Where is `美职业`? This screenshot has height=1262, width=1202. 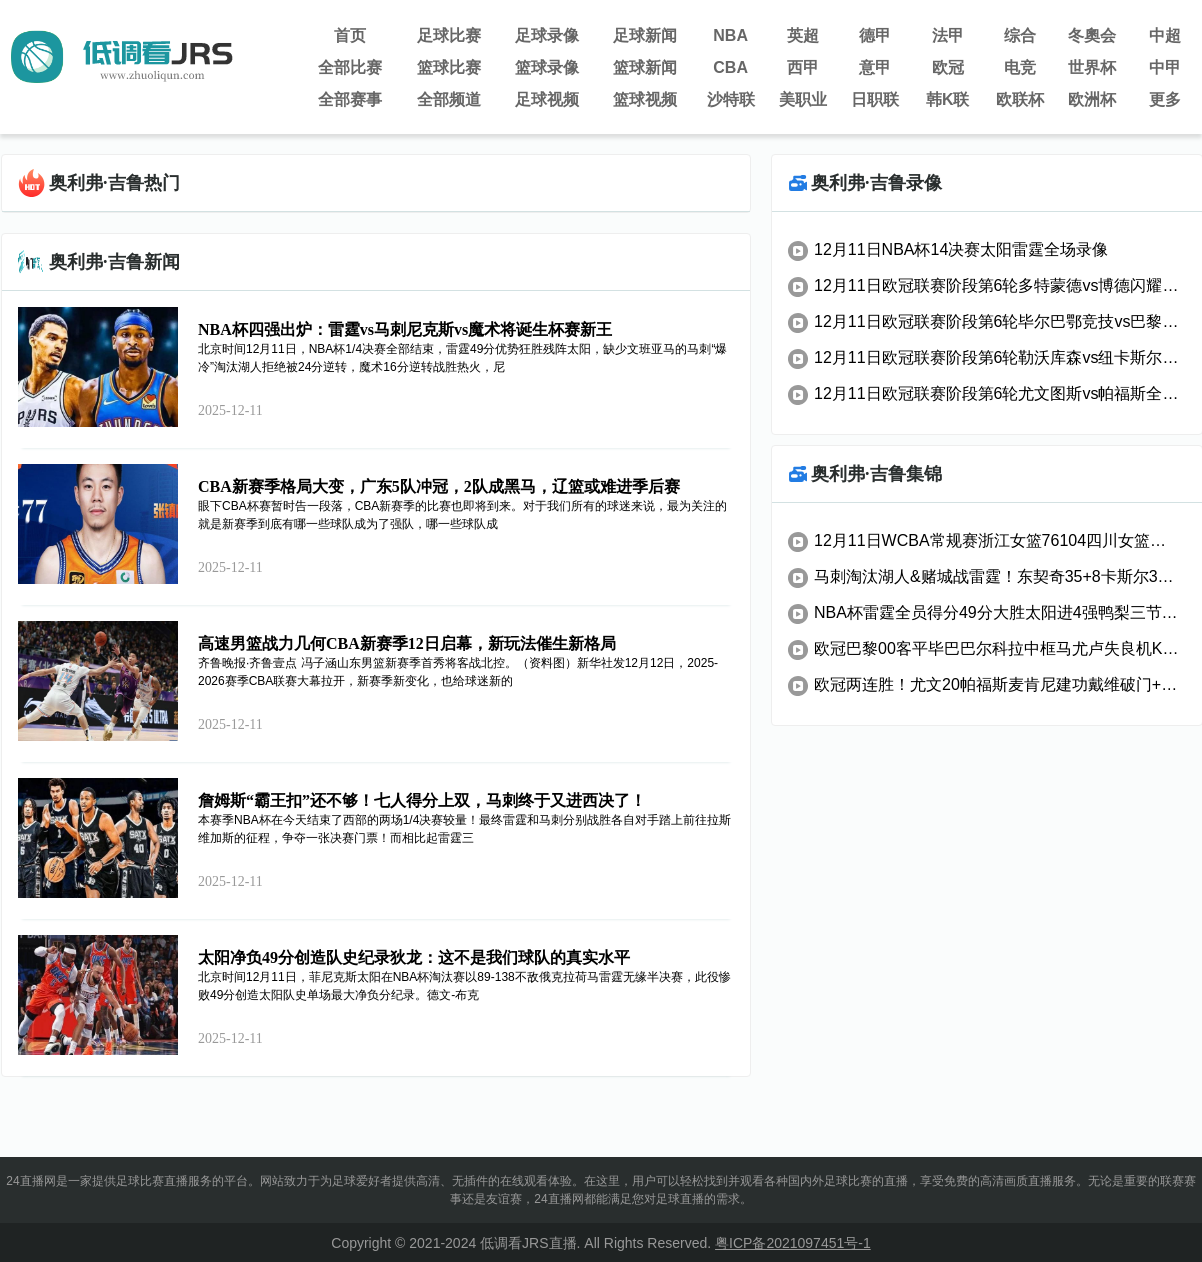 美职业 is located at coordinates (803, 99).